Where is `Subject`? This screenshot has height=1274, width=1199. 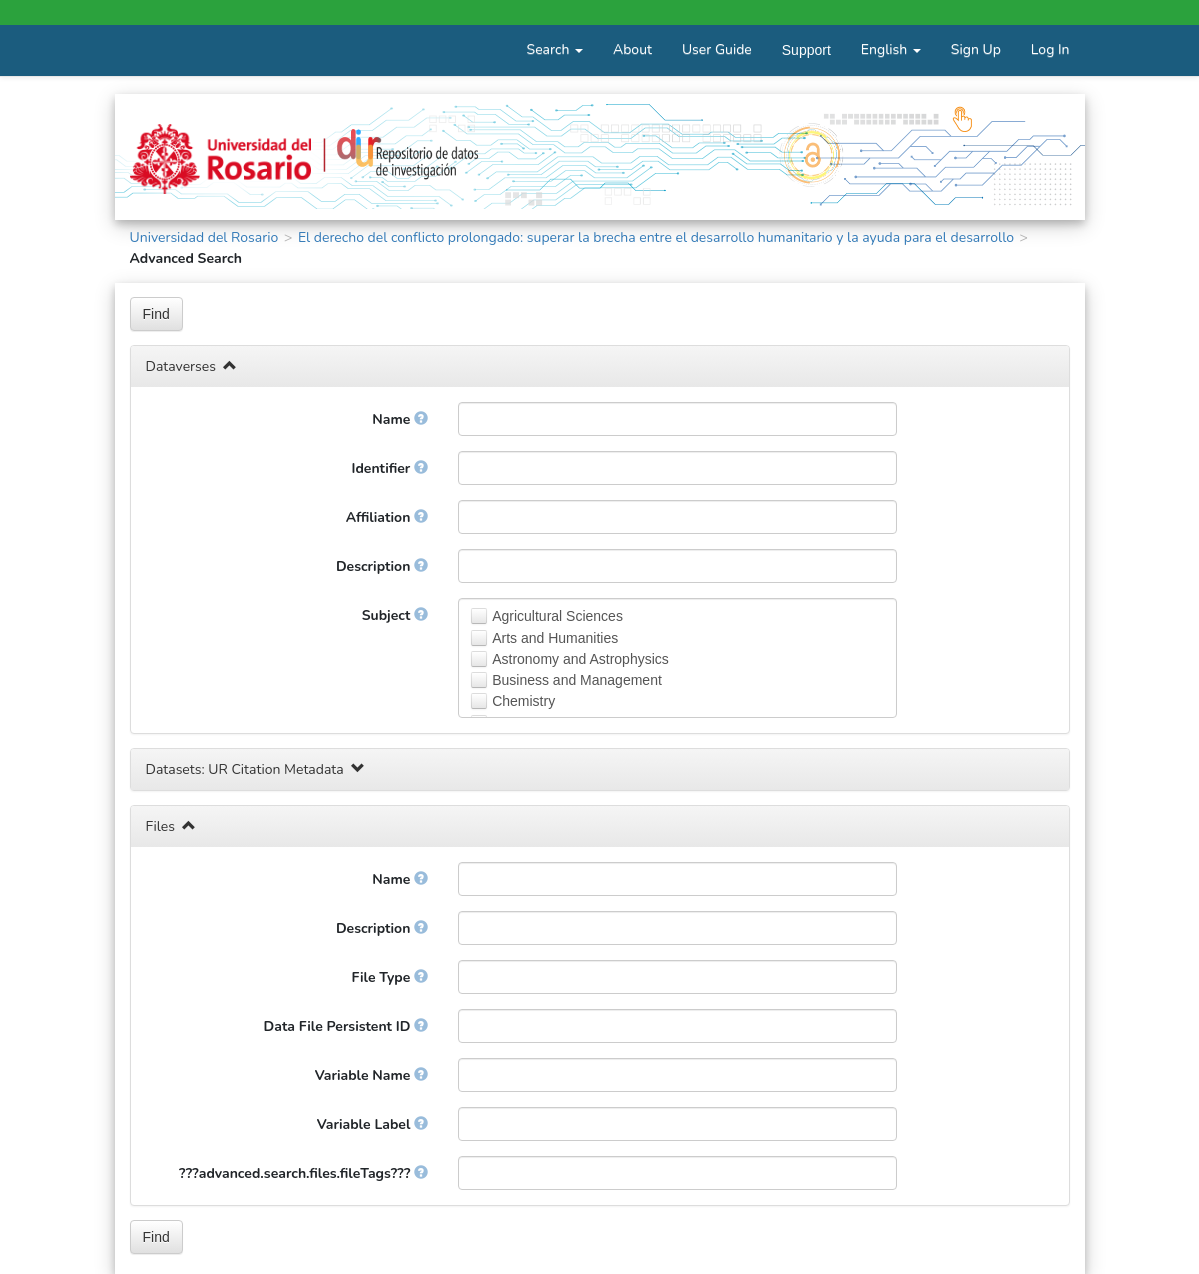
Subject is located at coordinates (395, 615).